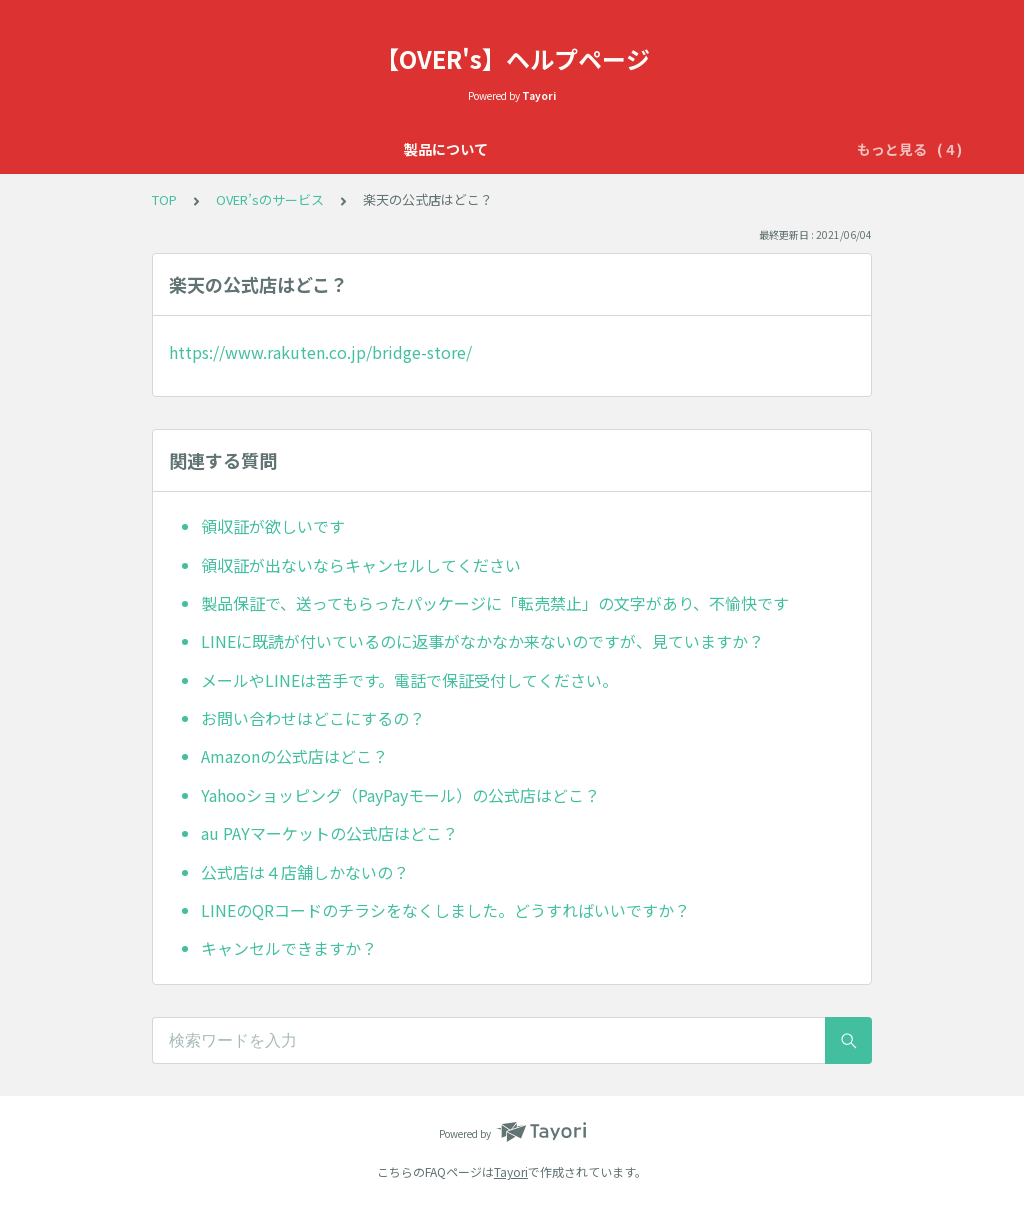 The image size is (1024, 1213). What do you see at coordinates (164, 199) in the screenshot?
I see `TOP` at bounding box center [164, 199].